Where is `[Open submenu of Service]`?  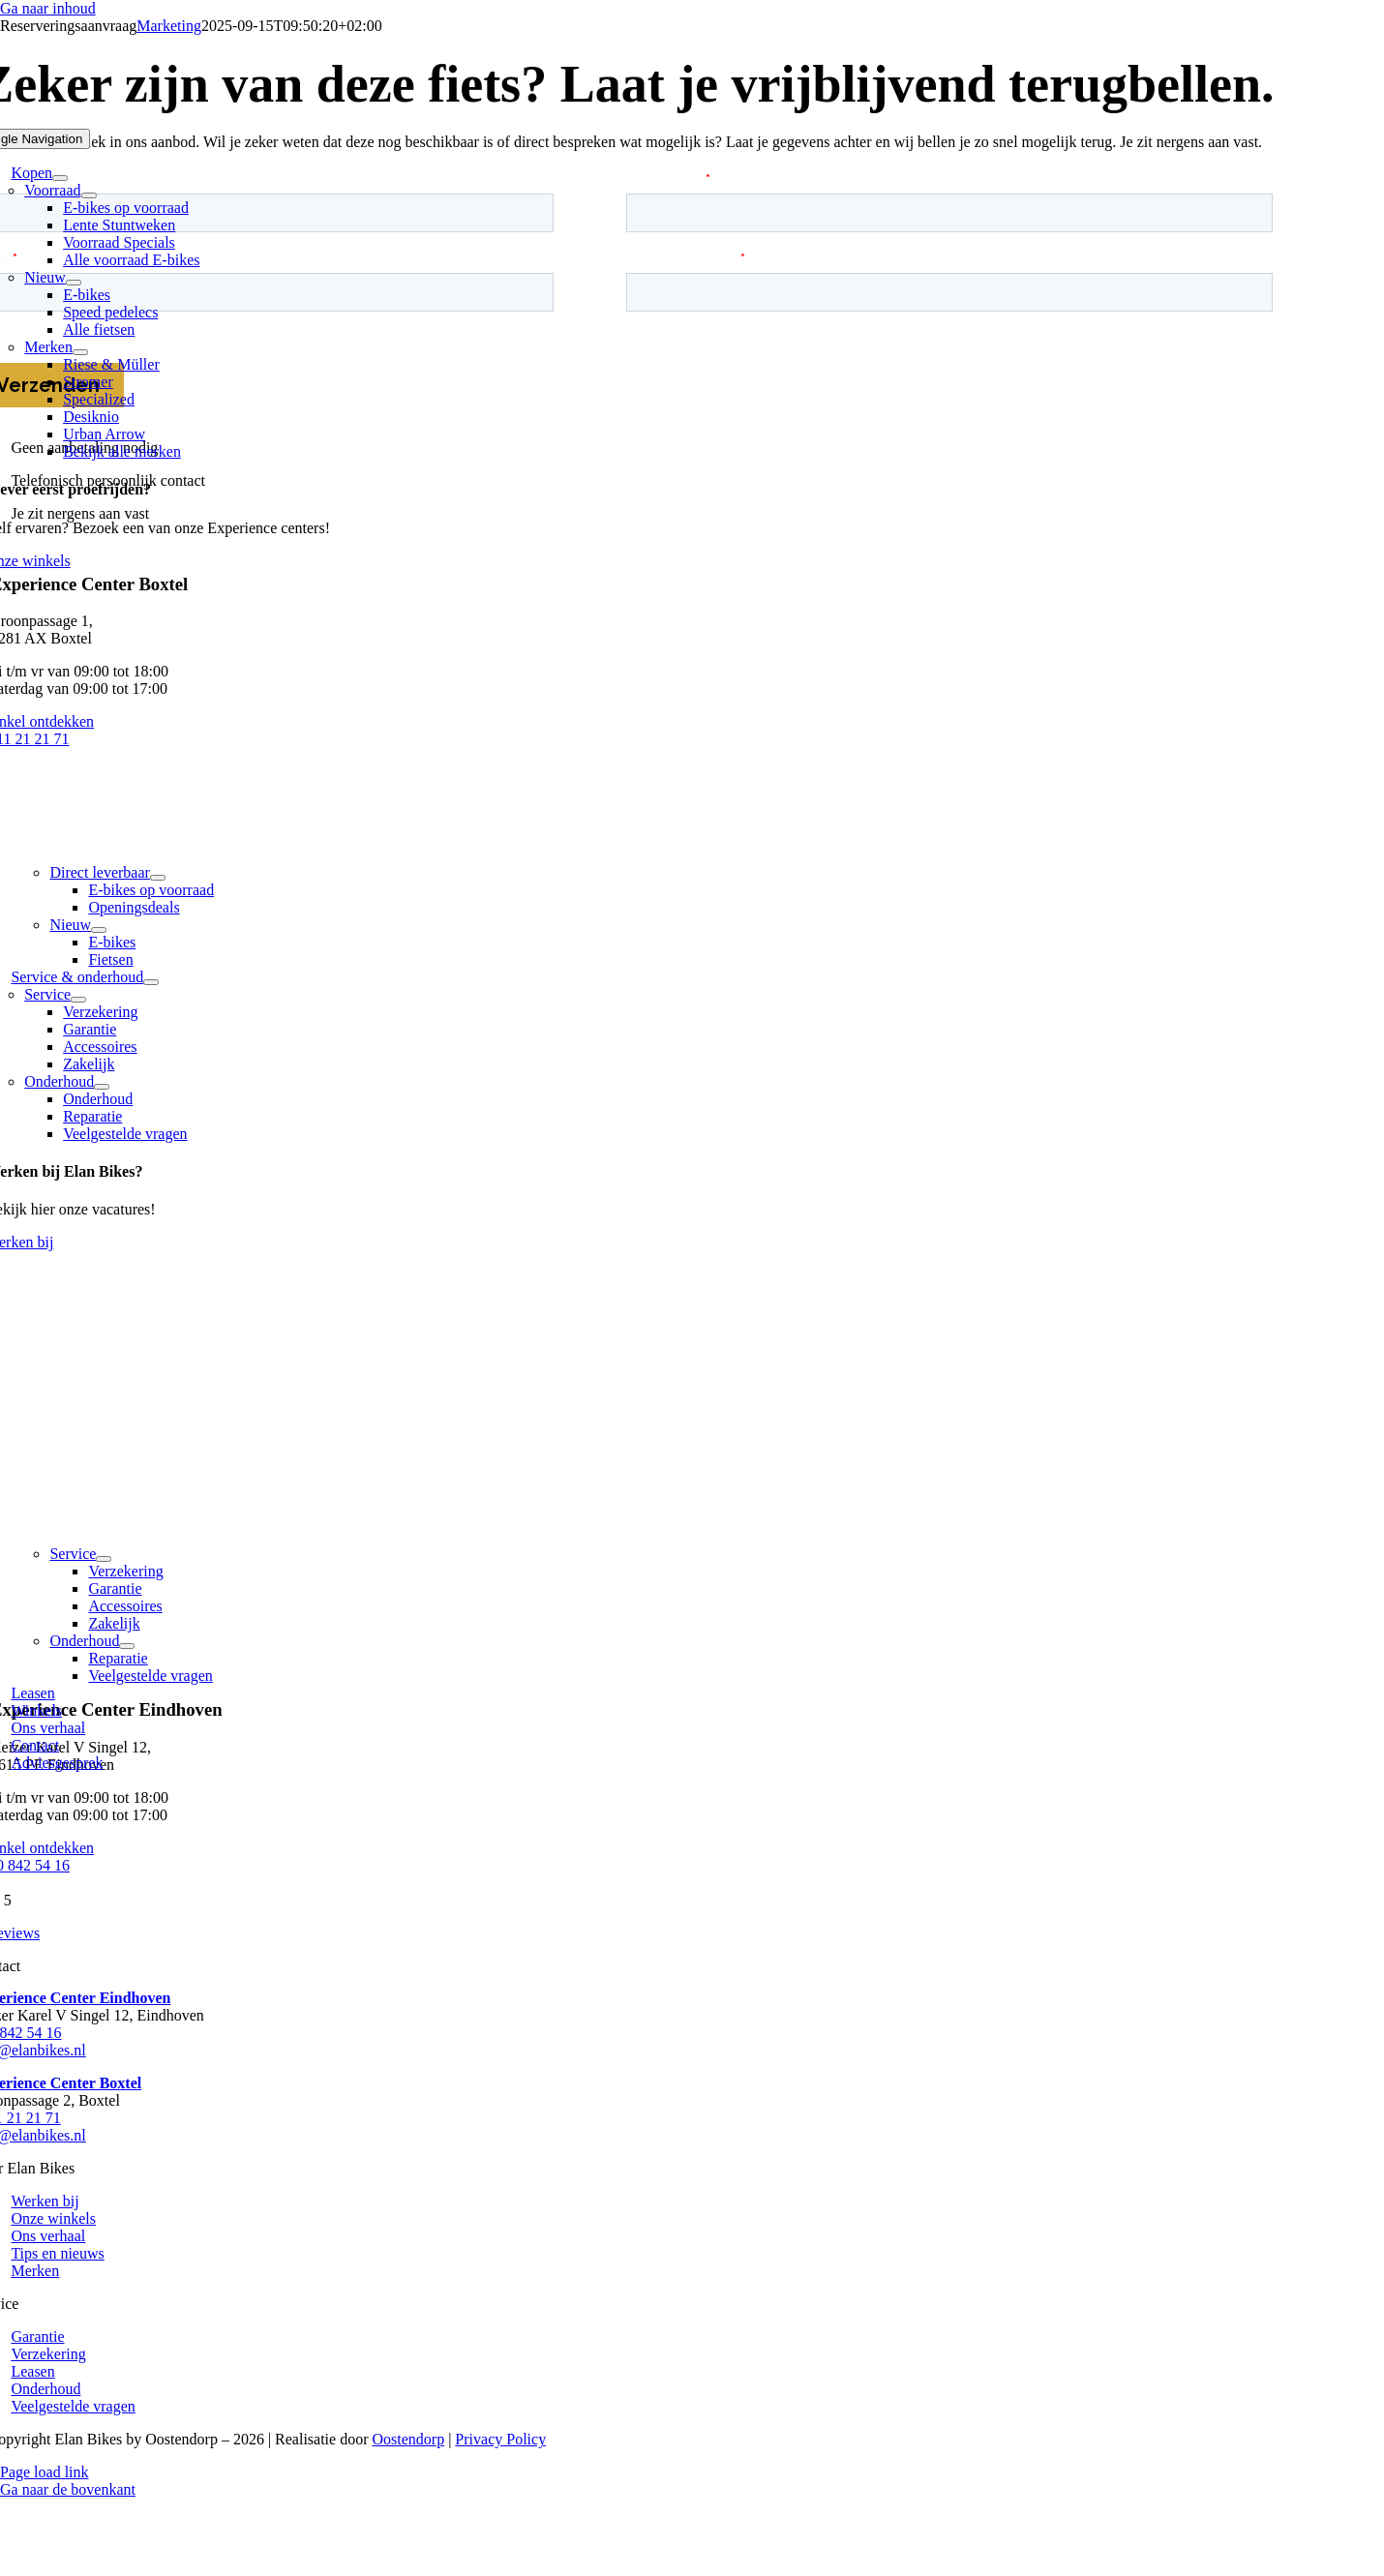
[Open submenu of Service] is located at coordinates (78, 1000).